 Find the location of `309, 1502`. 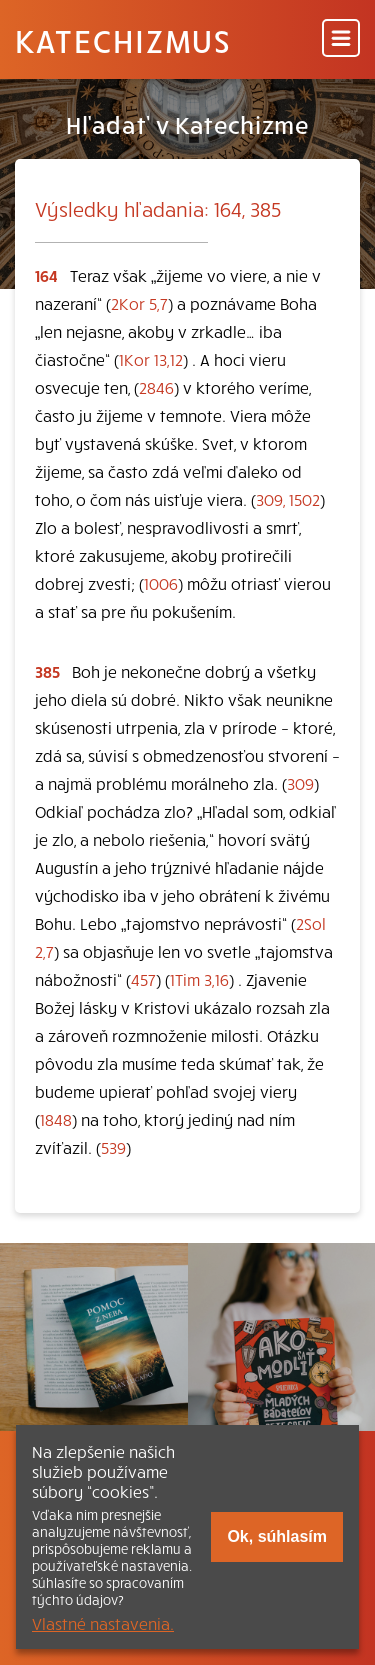

309, 1502 is located at coordinates (288, 499).